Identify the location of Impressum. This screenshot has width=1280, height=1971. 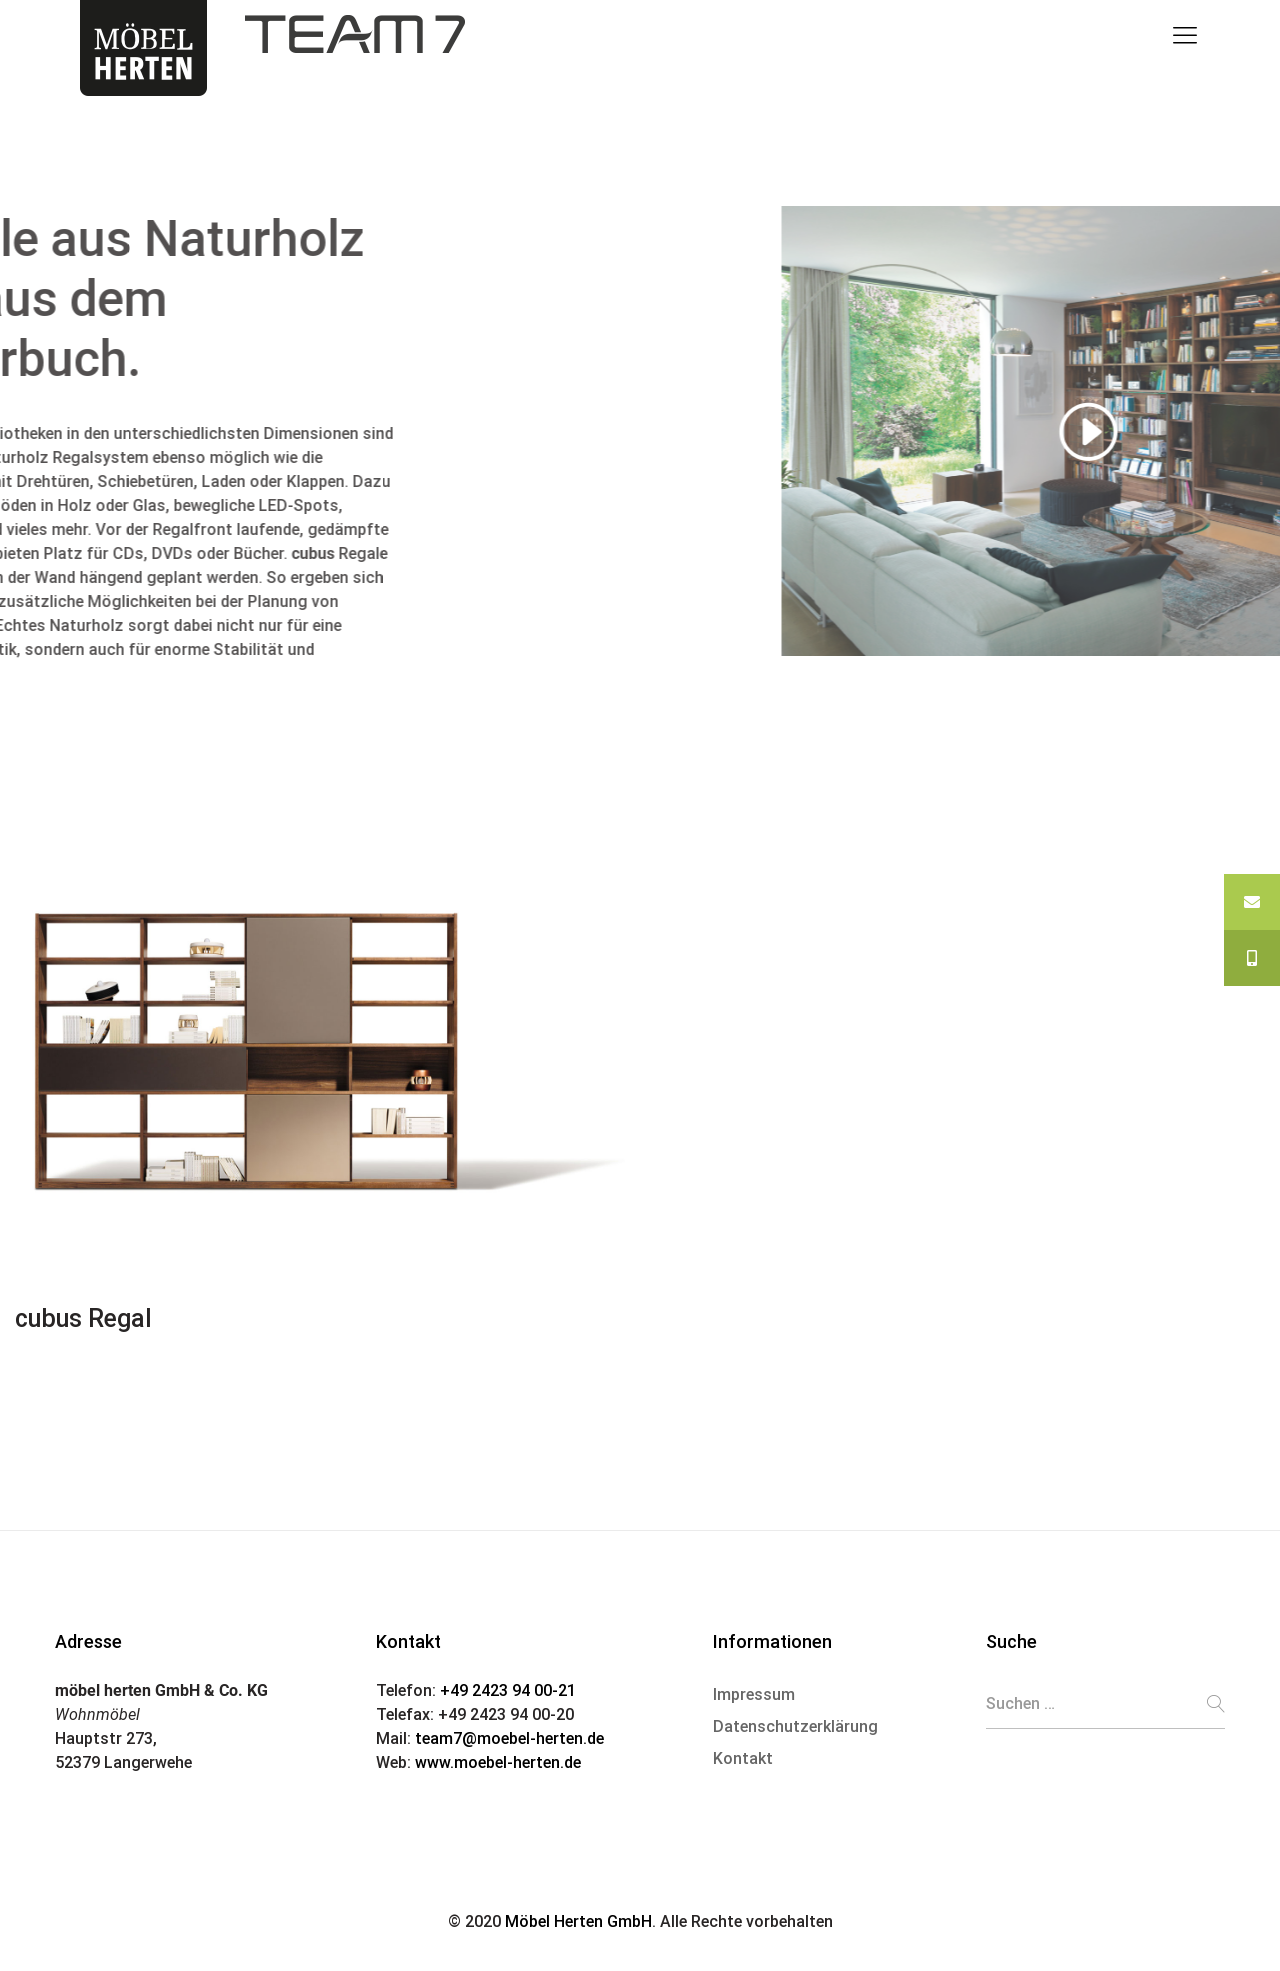
(754, 1694).